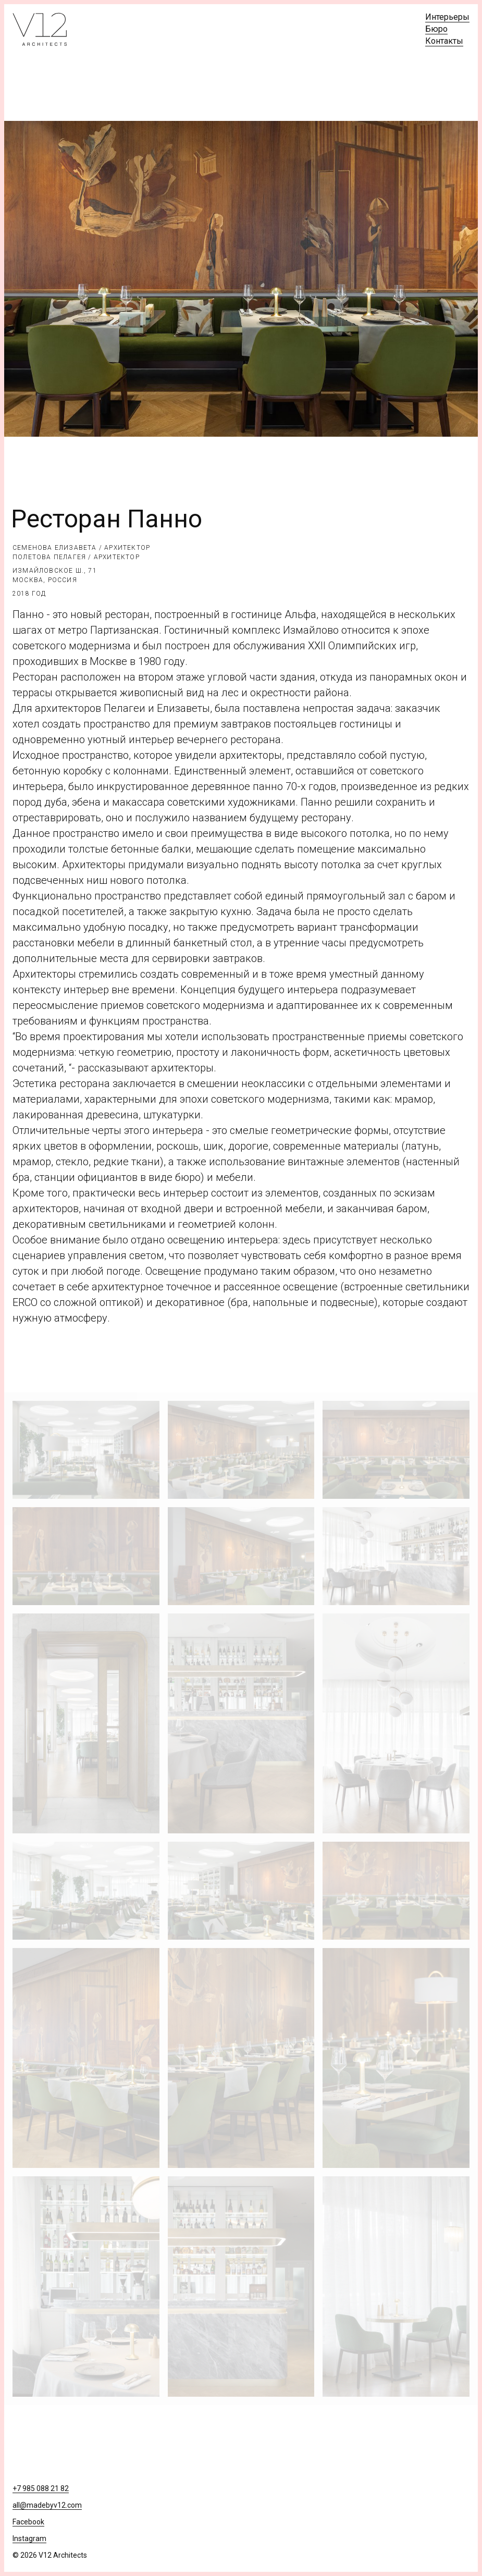  I want to click on Facebook, so click(28, 2522).